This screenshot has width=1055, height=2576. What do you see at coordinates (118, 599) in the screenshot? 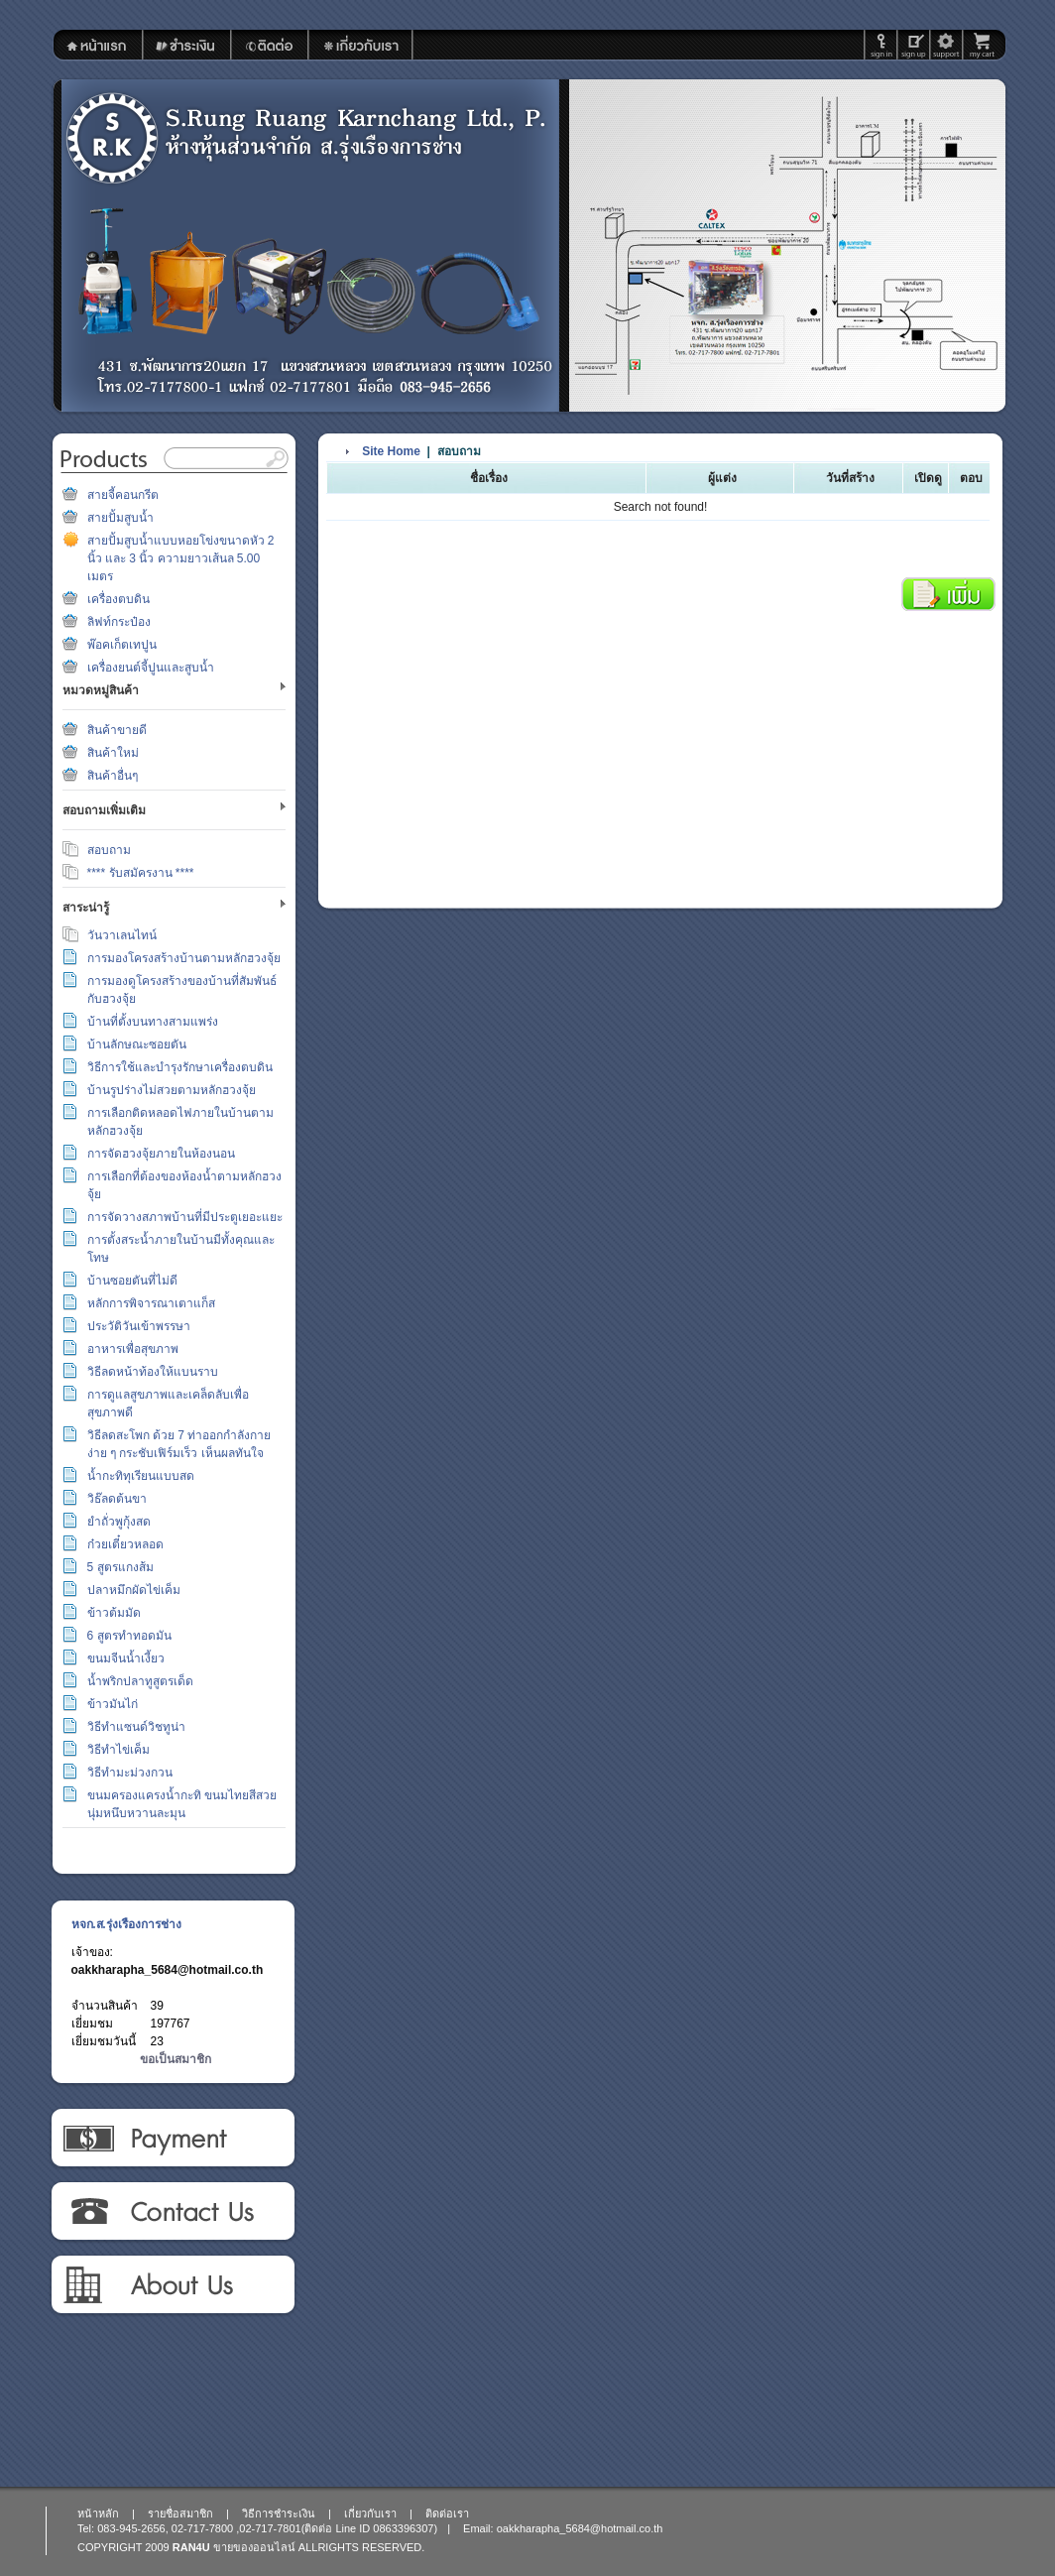
I see `เครื่องตบดิน` at bounding box center [118, 599].